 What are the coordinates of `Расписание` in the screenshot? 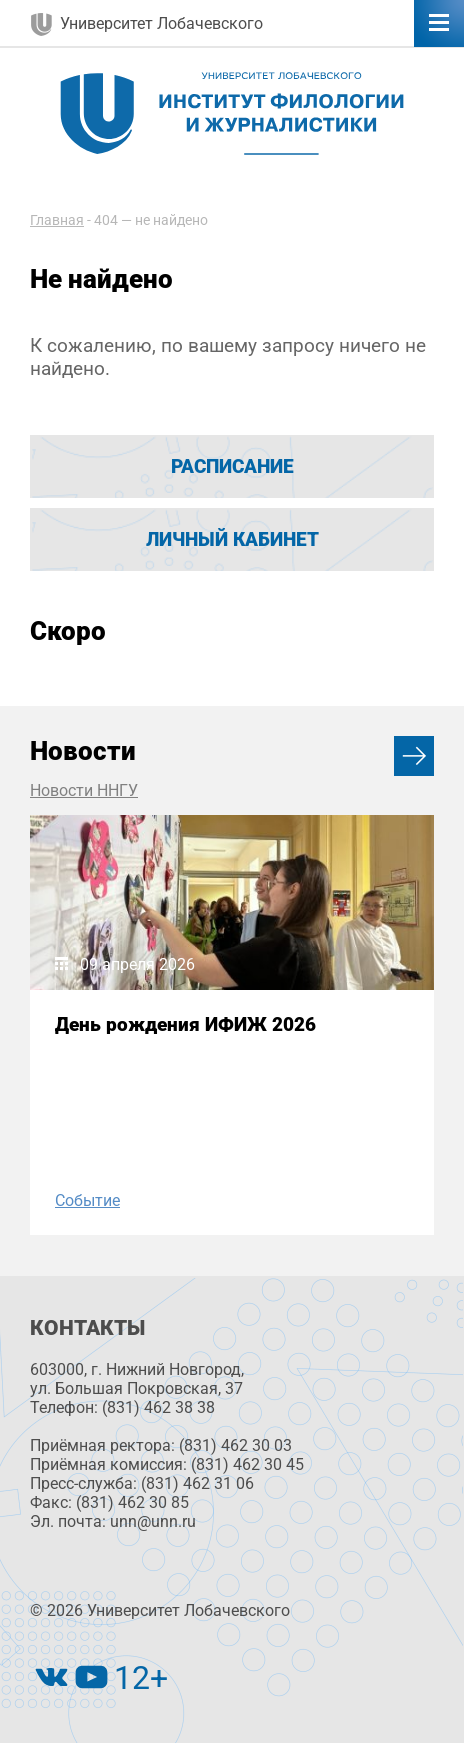 It's located at (232, 466).